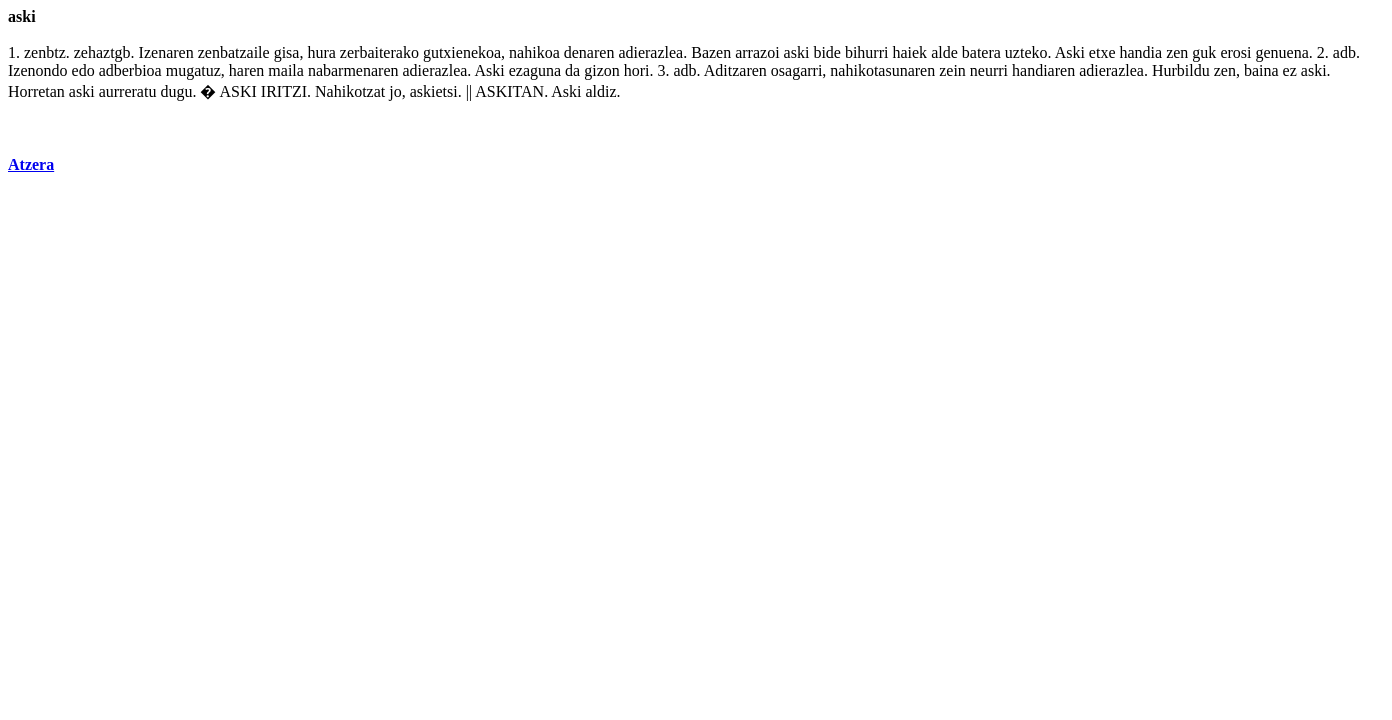 The width and height of the screenshot is (1392, 720). I want to click on maila, so click(286, 70).